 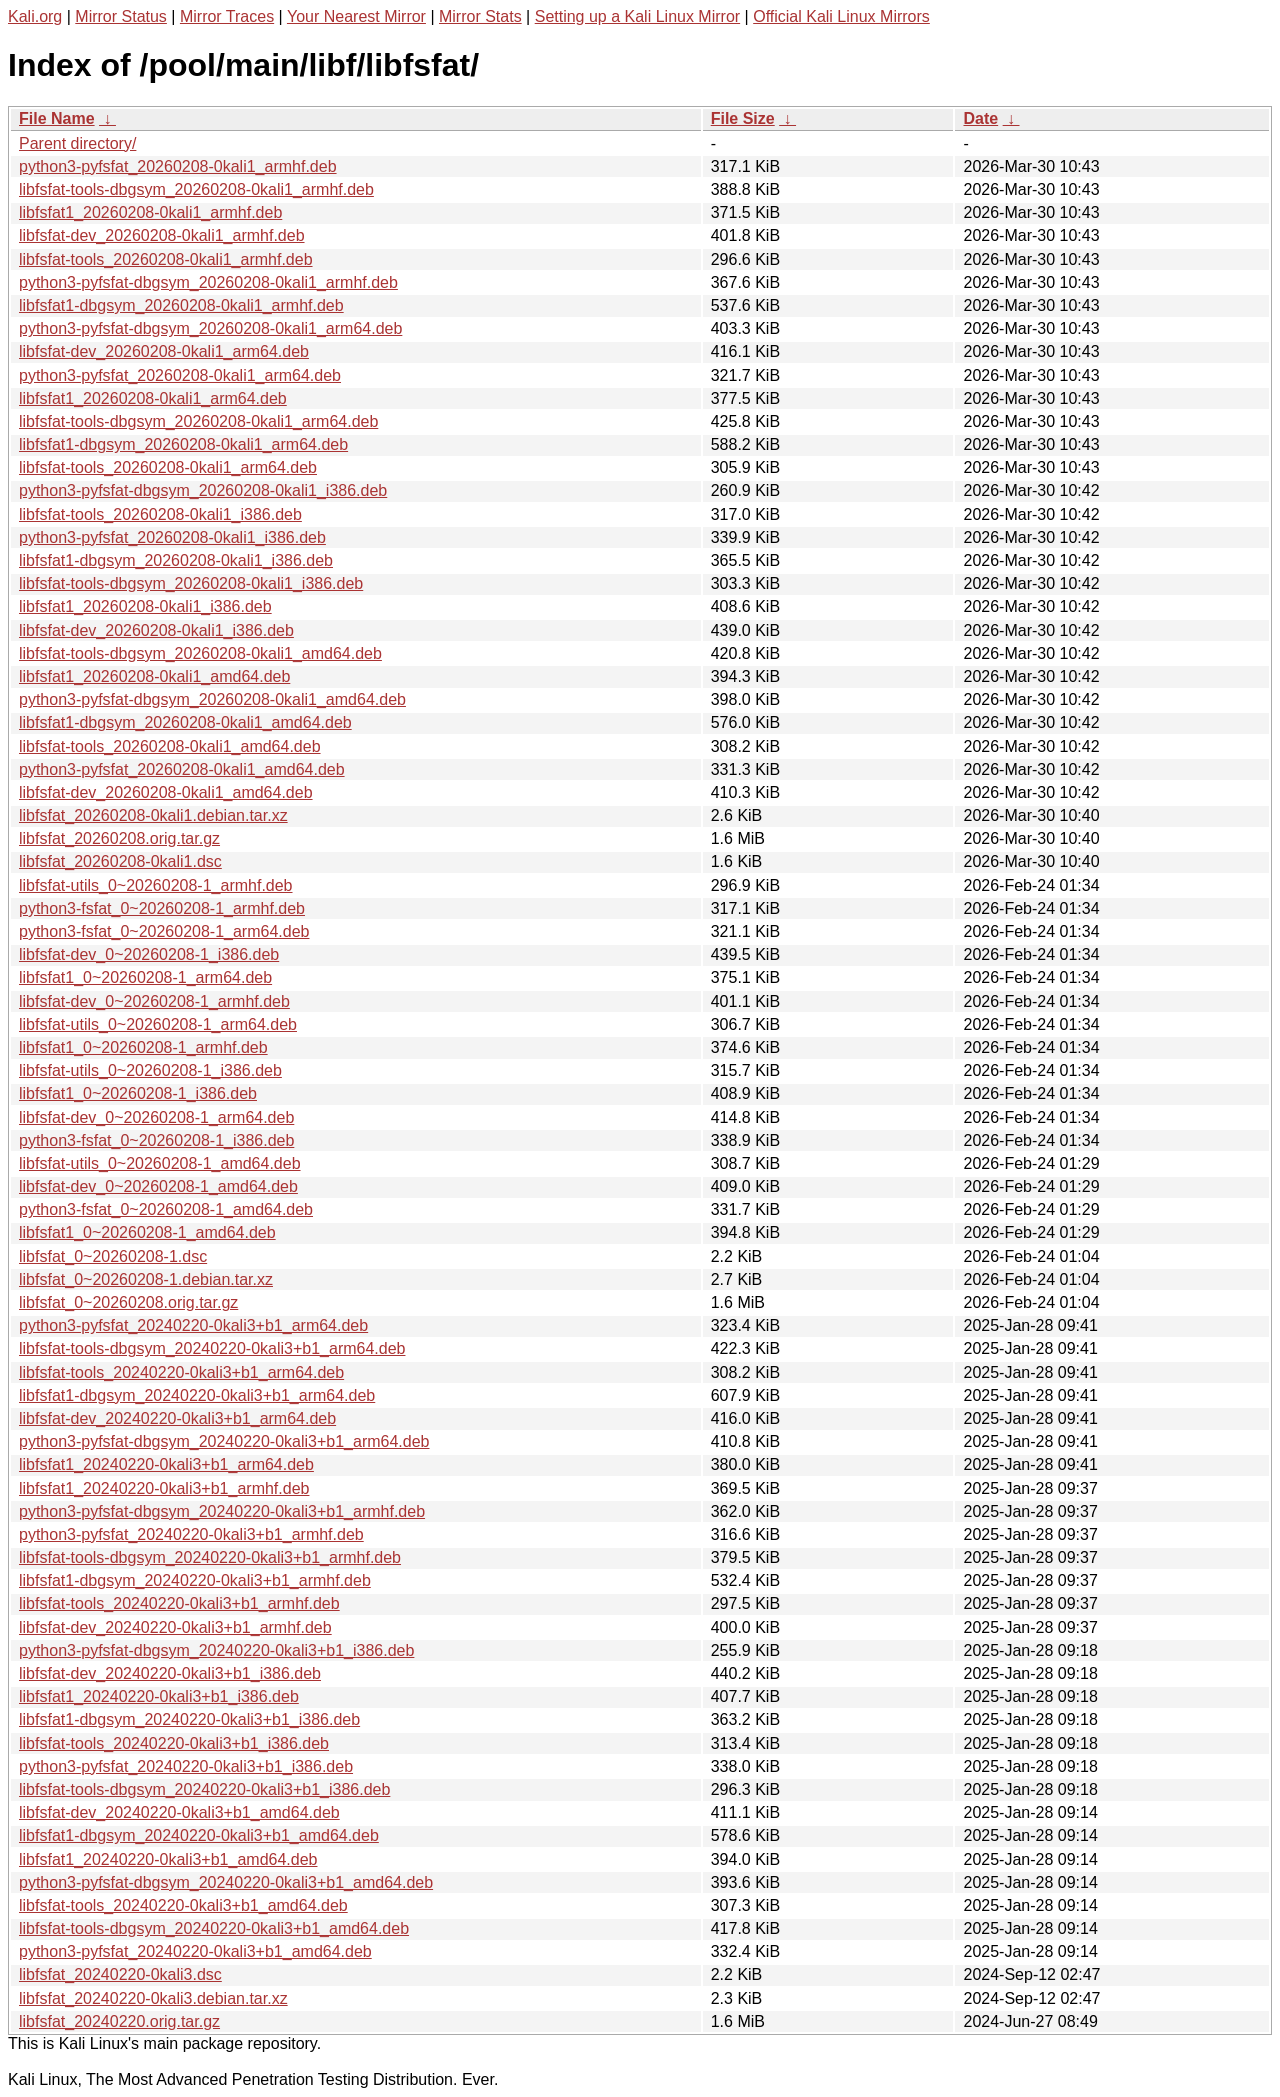 I want to click on libfsfat-dev_0~20260208-1_arm64.deb, so click(x=156, y=1117).